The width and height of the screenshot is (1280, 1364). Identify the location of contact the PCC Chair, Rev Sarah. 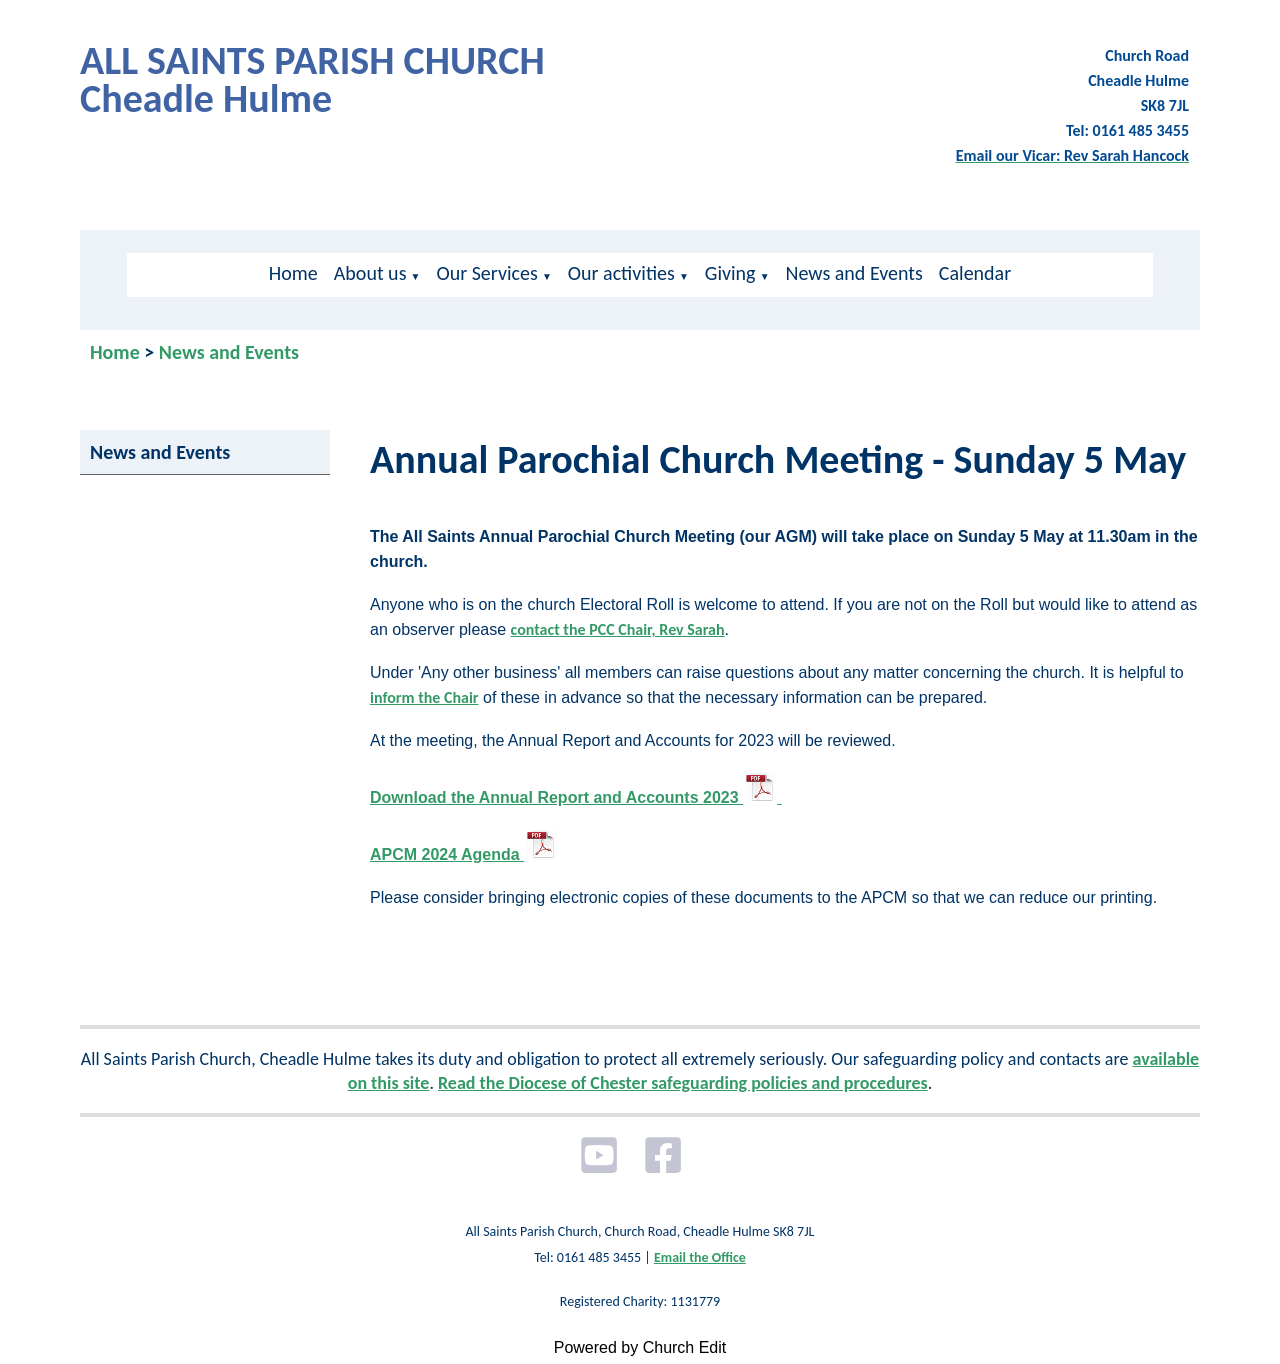
(618, 629).